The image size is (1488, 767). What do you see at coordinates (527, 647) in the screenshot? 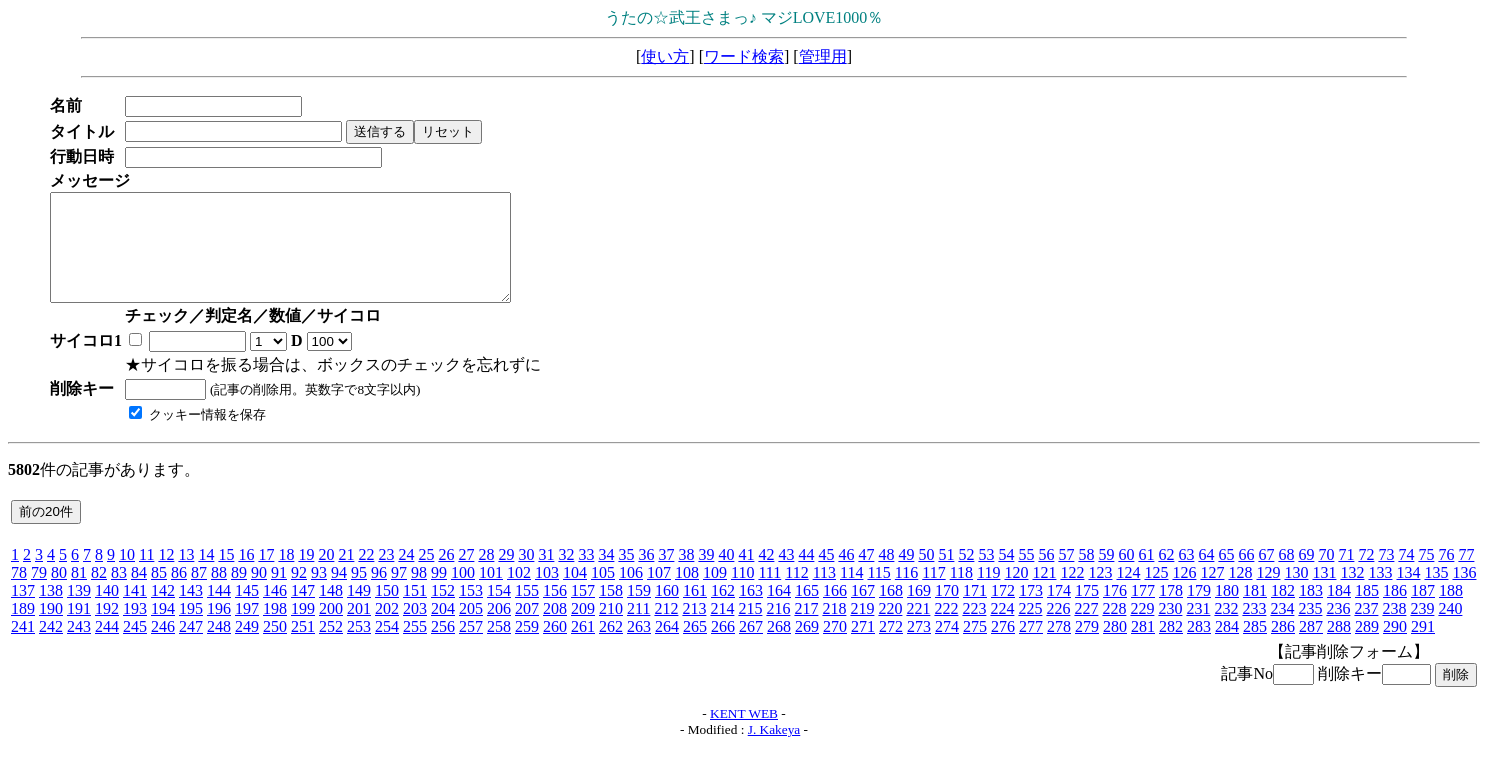
I see `259` at bounding box center [527, 647].